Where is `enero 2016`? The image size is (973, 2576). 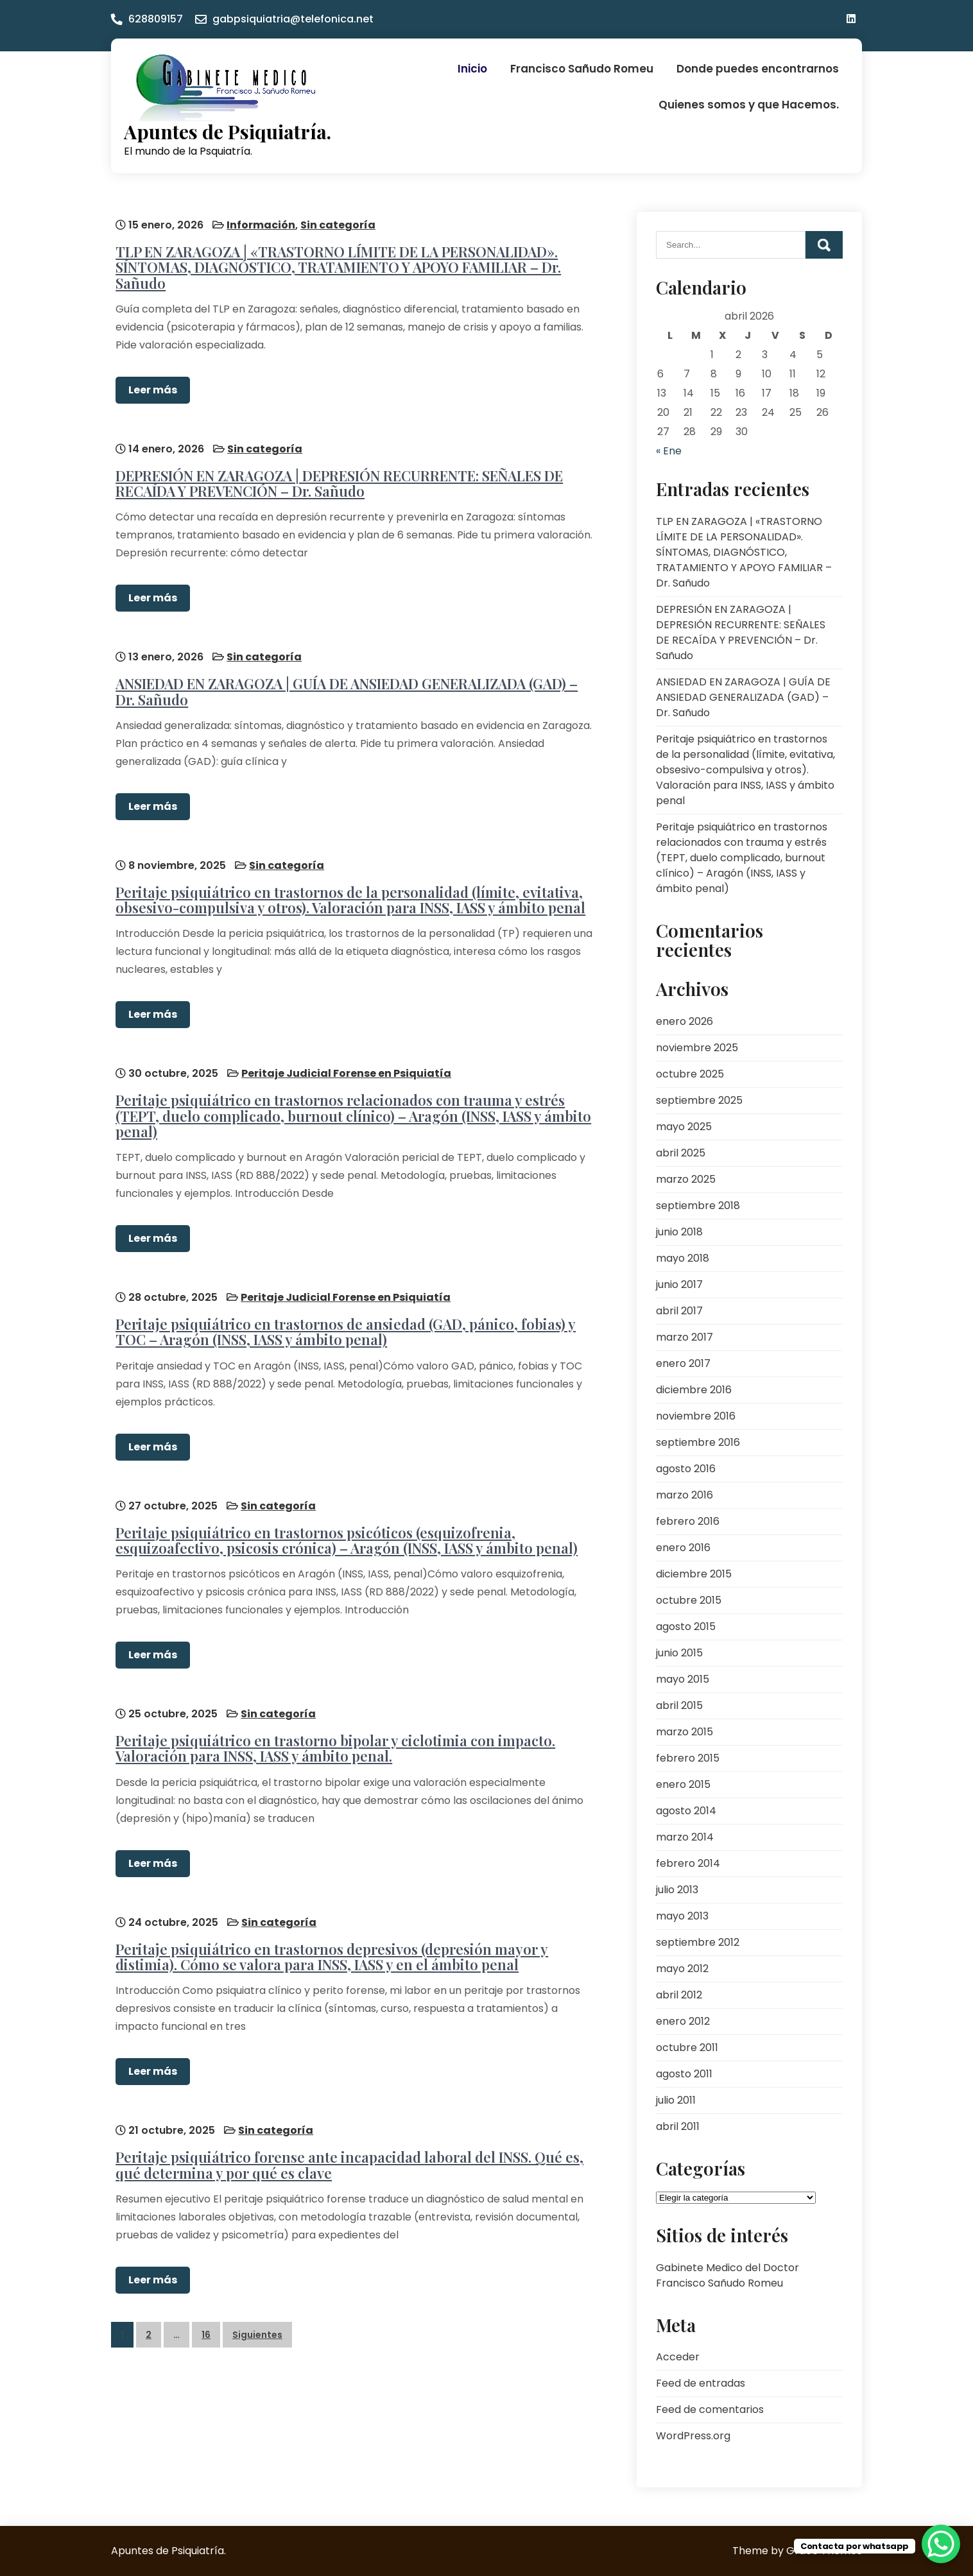 enero 2016 is located at coordinates (683, 1547).